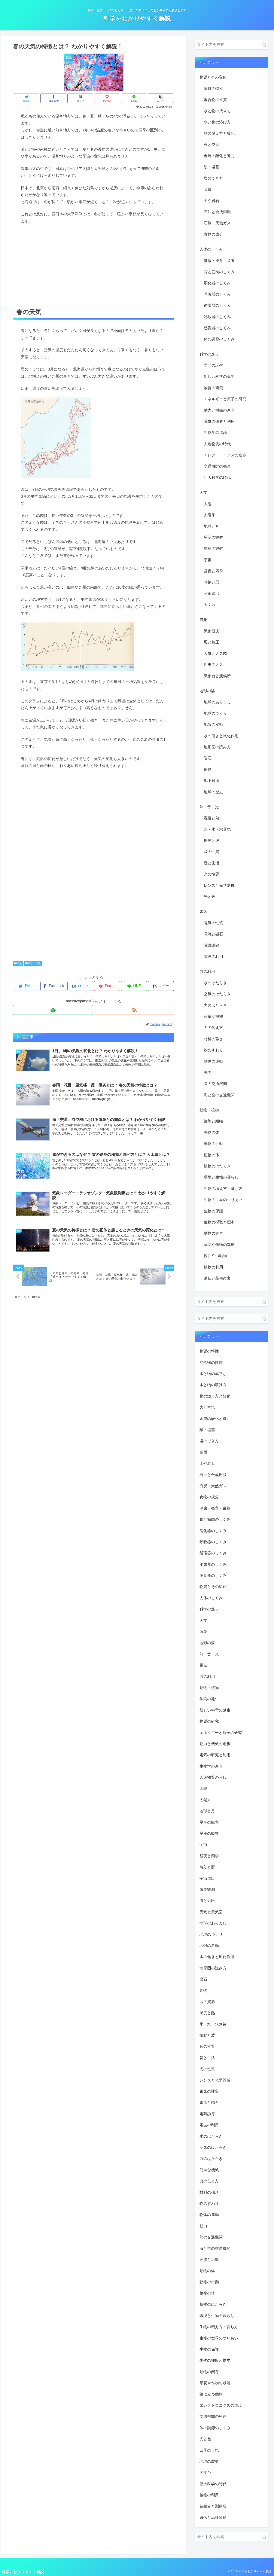 The width and height of the screenshot is (274, 2576). Describe the element at coordinates (213, 1027) in the screenshot. I see `力の伝え方` at that location.